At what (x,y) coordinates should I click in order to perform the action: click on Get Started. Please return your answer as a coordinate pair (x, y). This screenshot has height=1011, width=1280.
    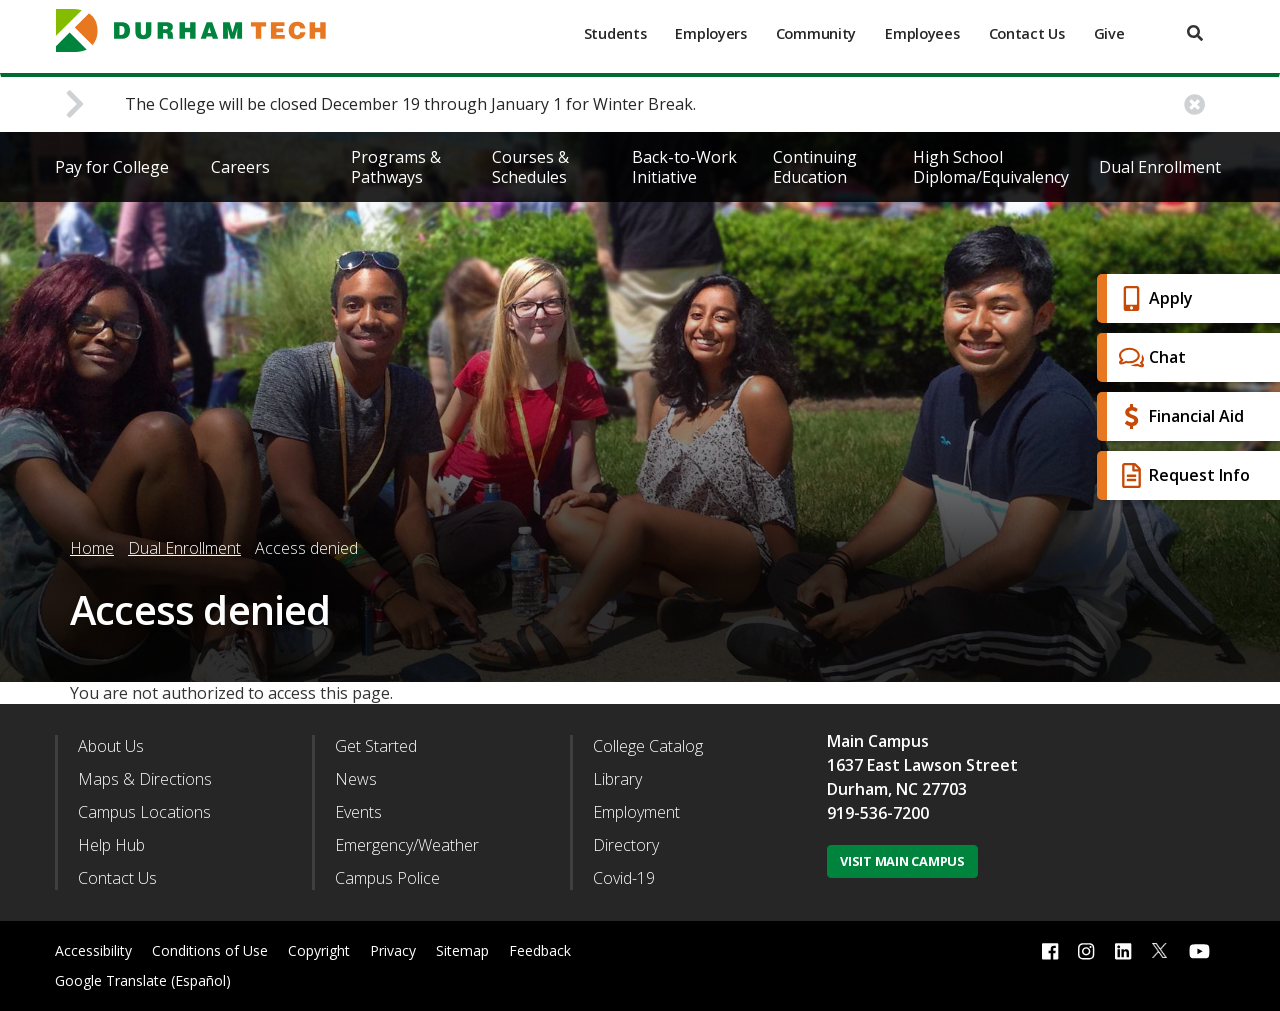
    Looking at the image, I should click on (376, 746).